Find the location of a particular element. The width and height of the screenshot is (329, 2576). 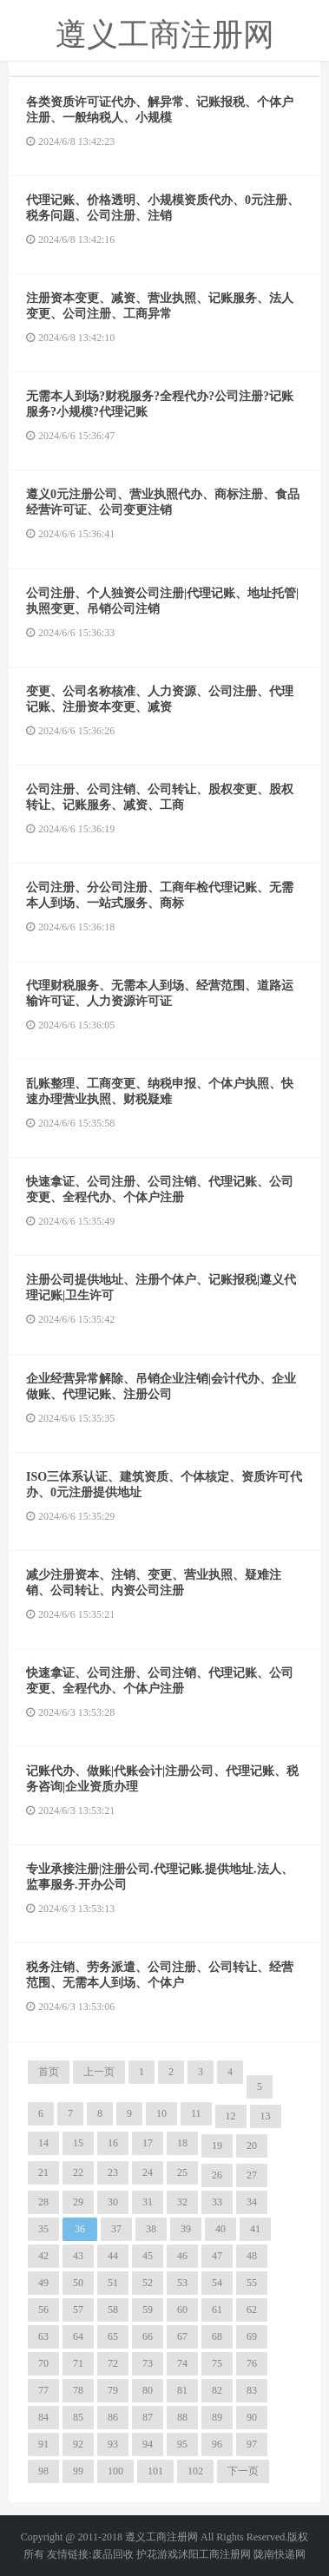

49 is located at coordinates (43, 2283).